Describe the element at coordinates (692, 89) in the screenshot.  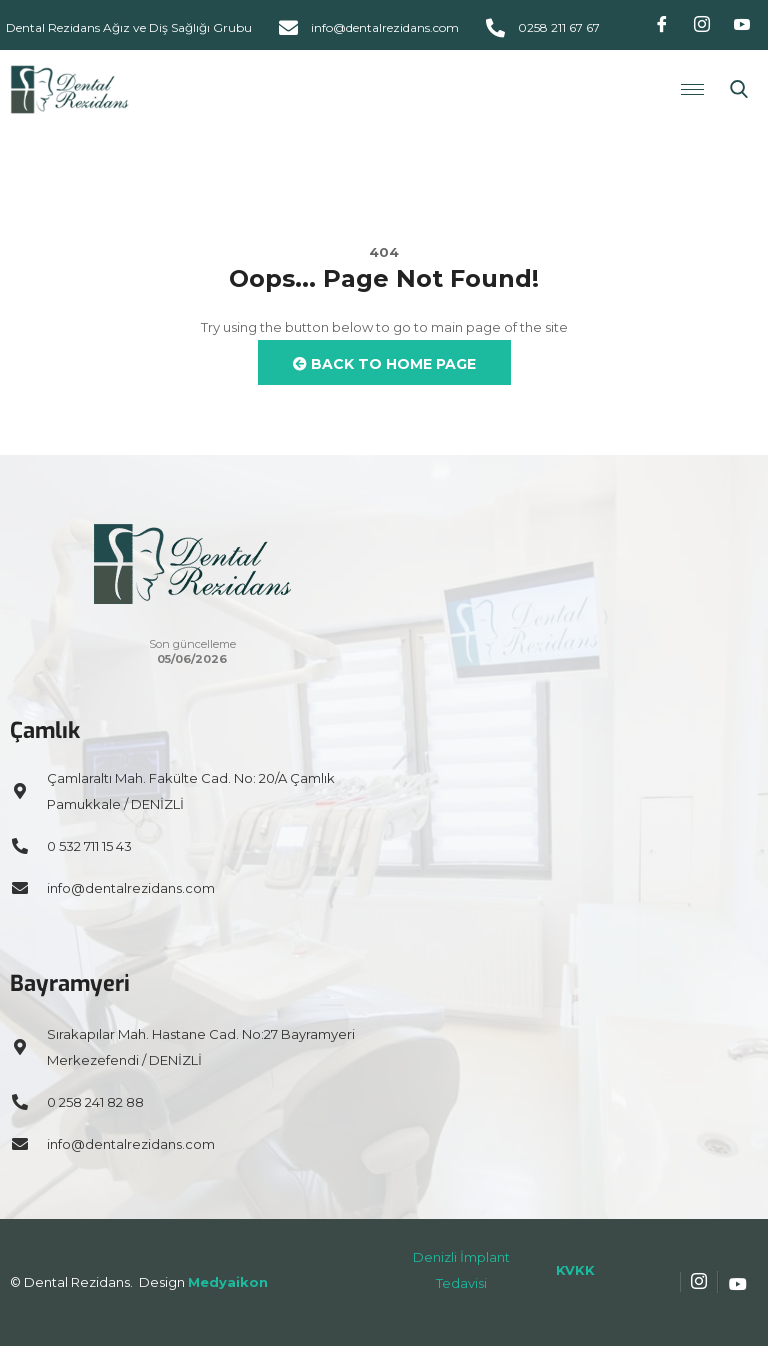
I see `[hamburger-icon]` at that location.